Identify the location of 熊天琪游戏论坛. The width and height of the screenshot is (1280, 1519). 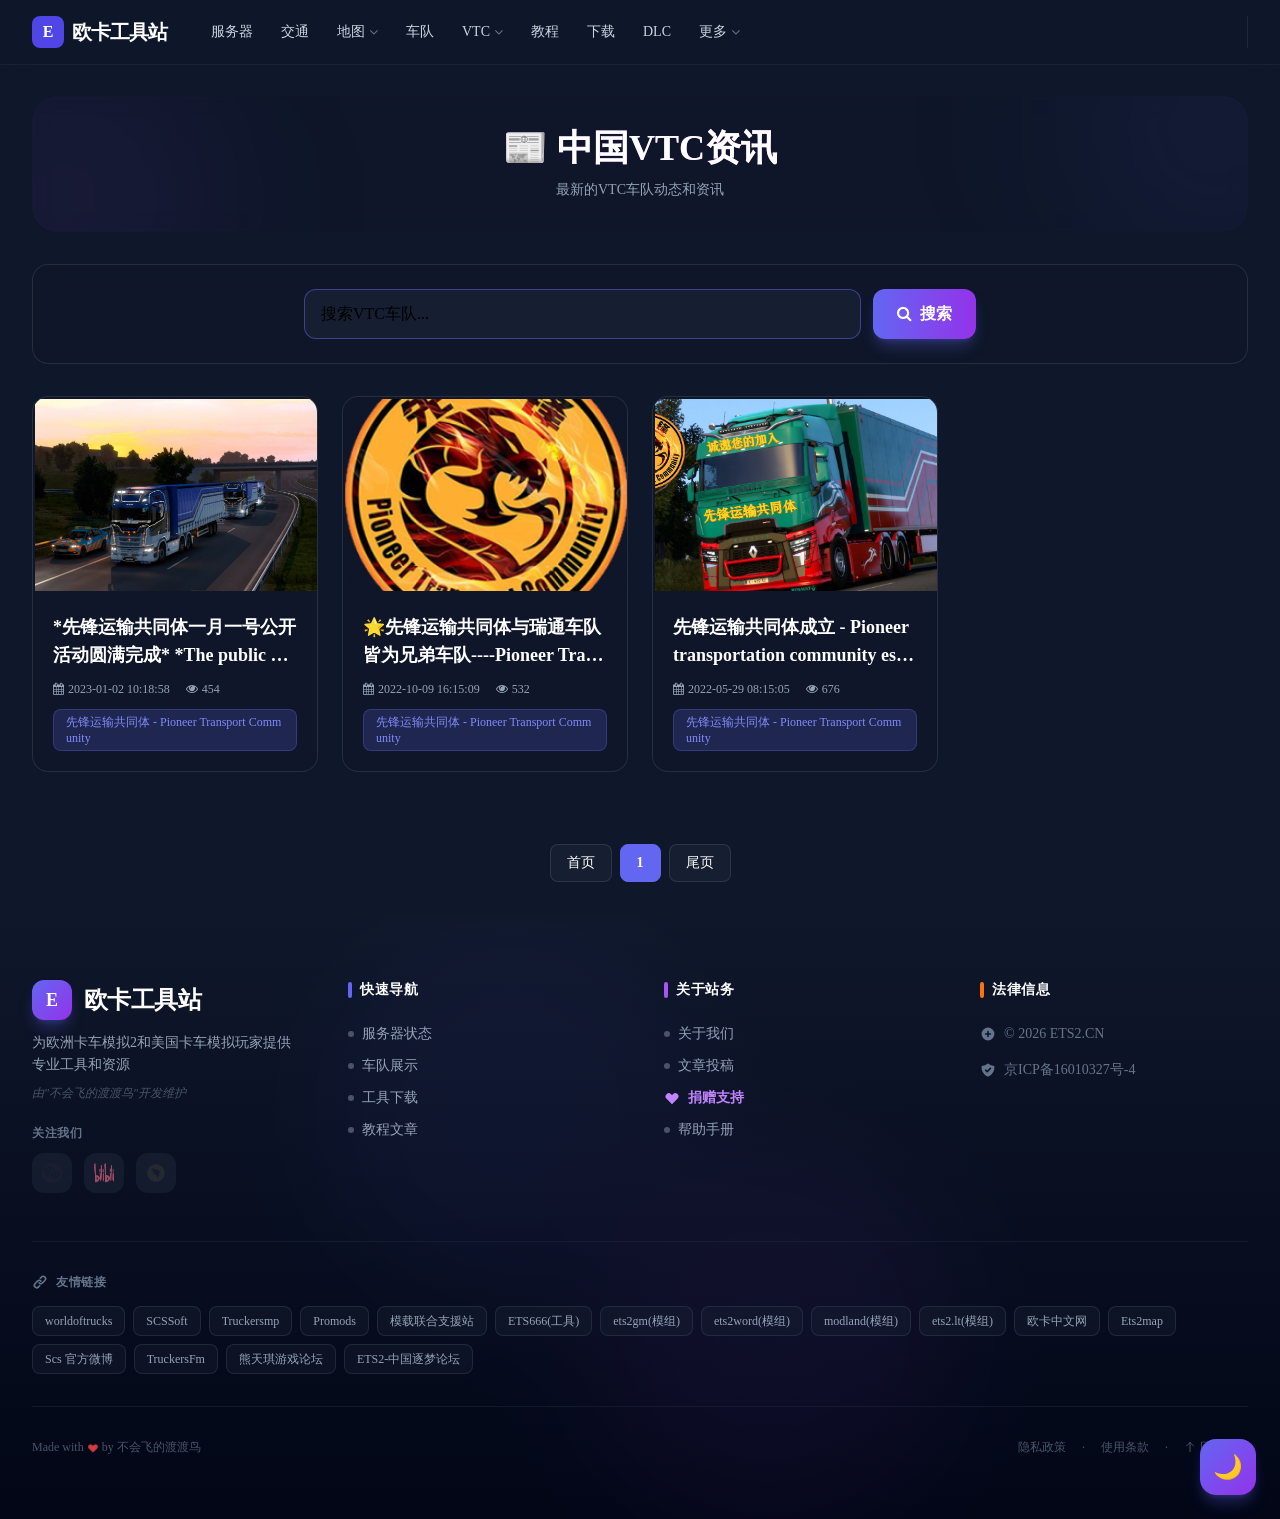
(281, 1359).